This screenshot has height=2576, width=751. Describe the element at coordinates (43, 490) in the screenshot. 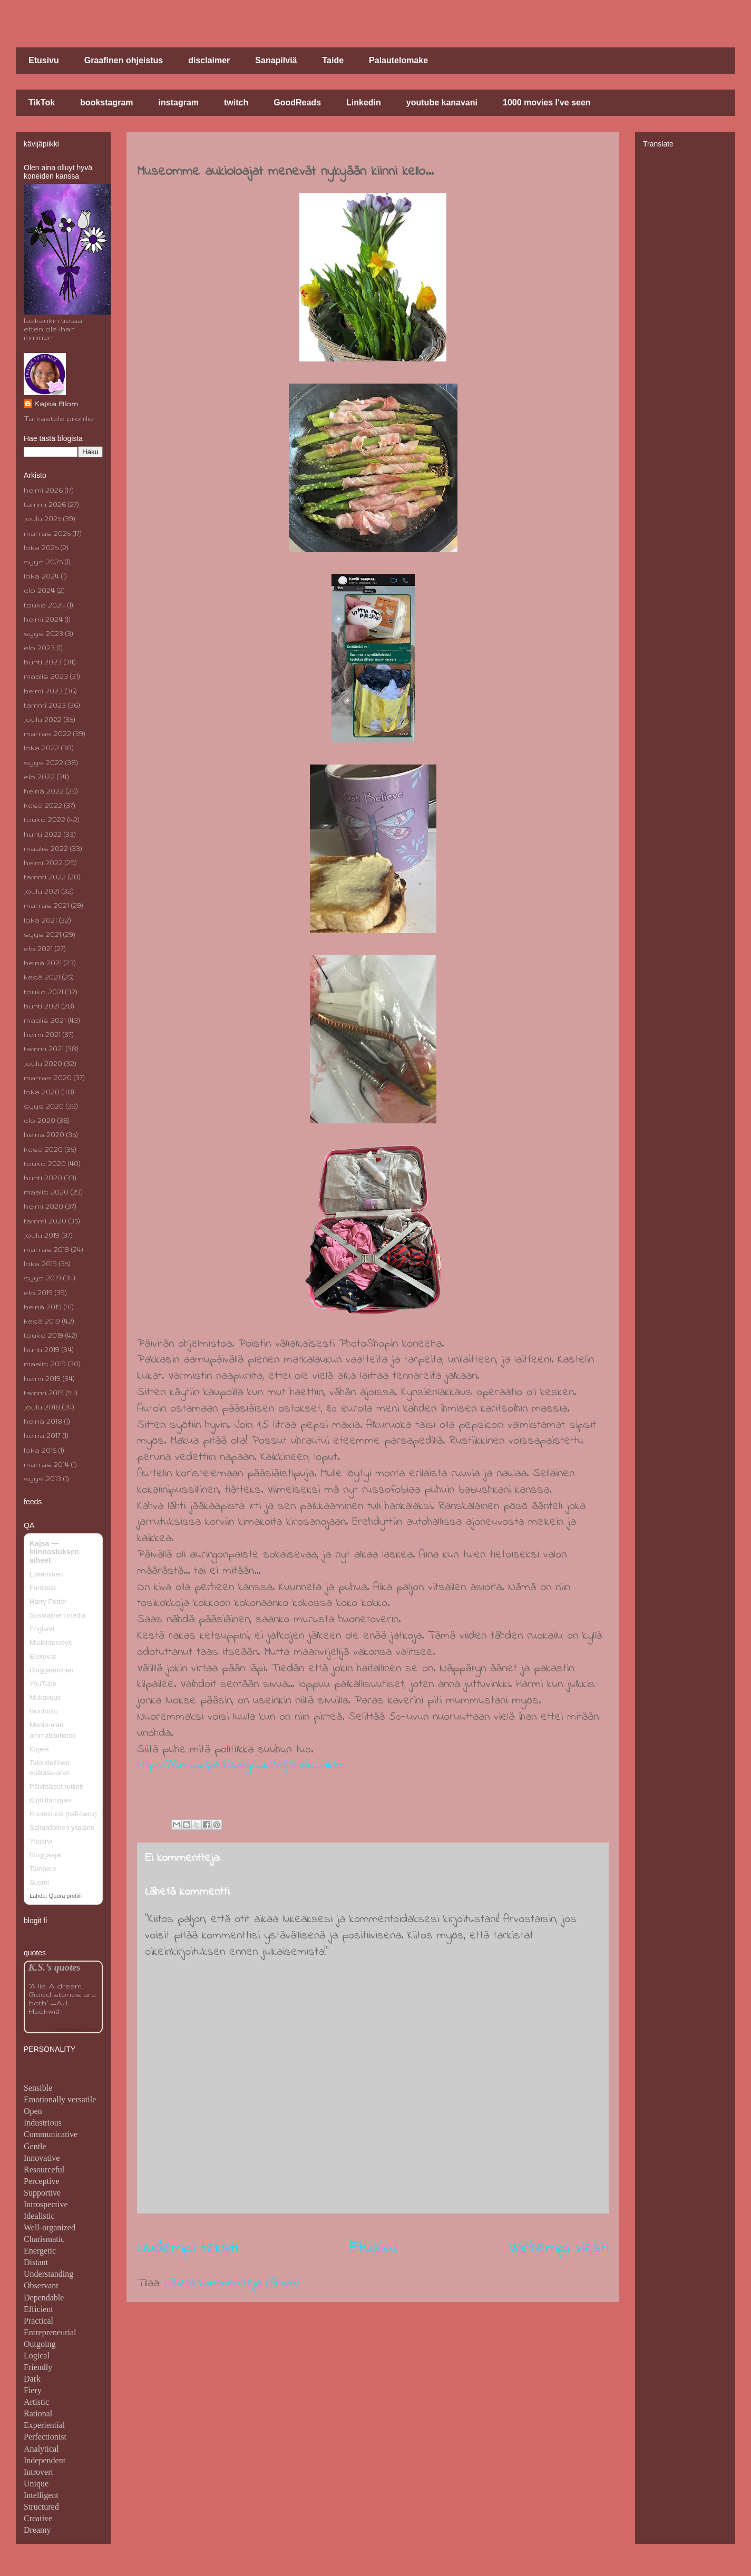

I see `helmi 2026` at that location.